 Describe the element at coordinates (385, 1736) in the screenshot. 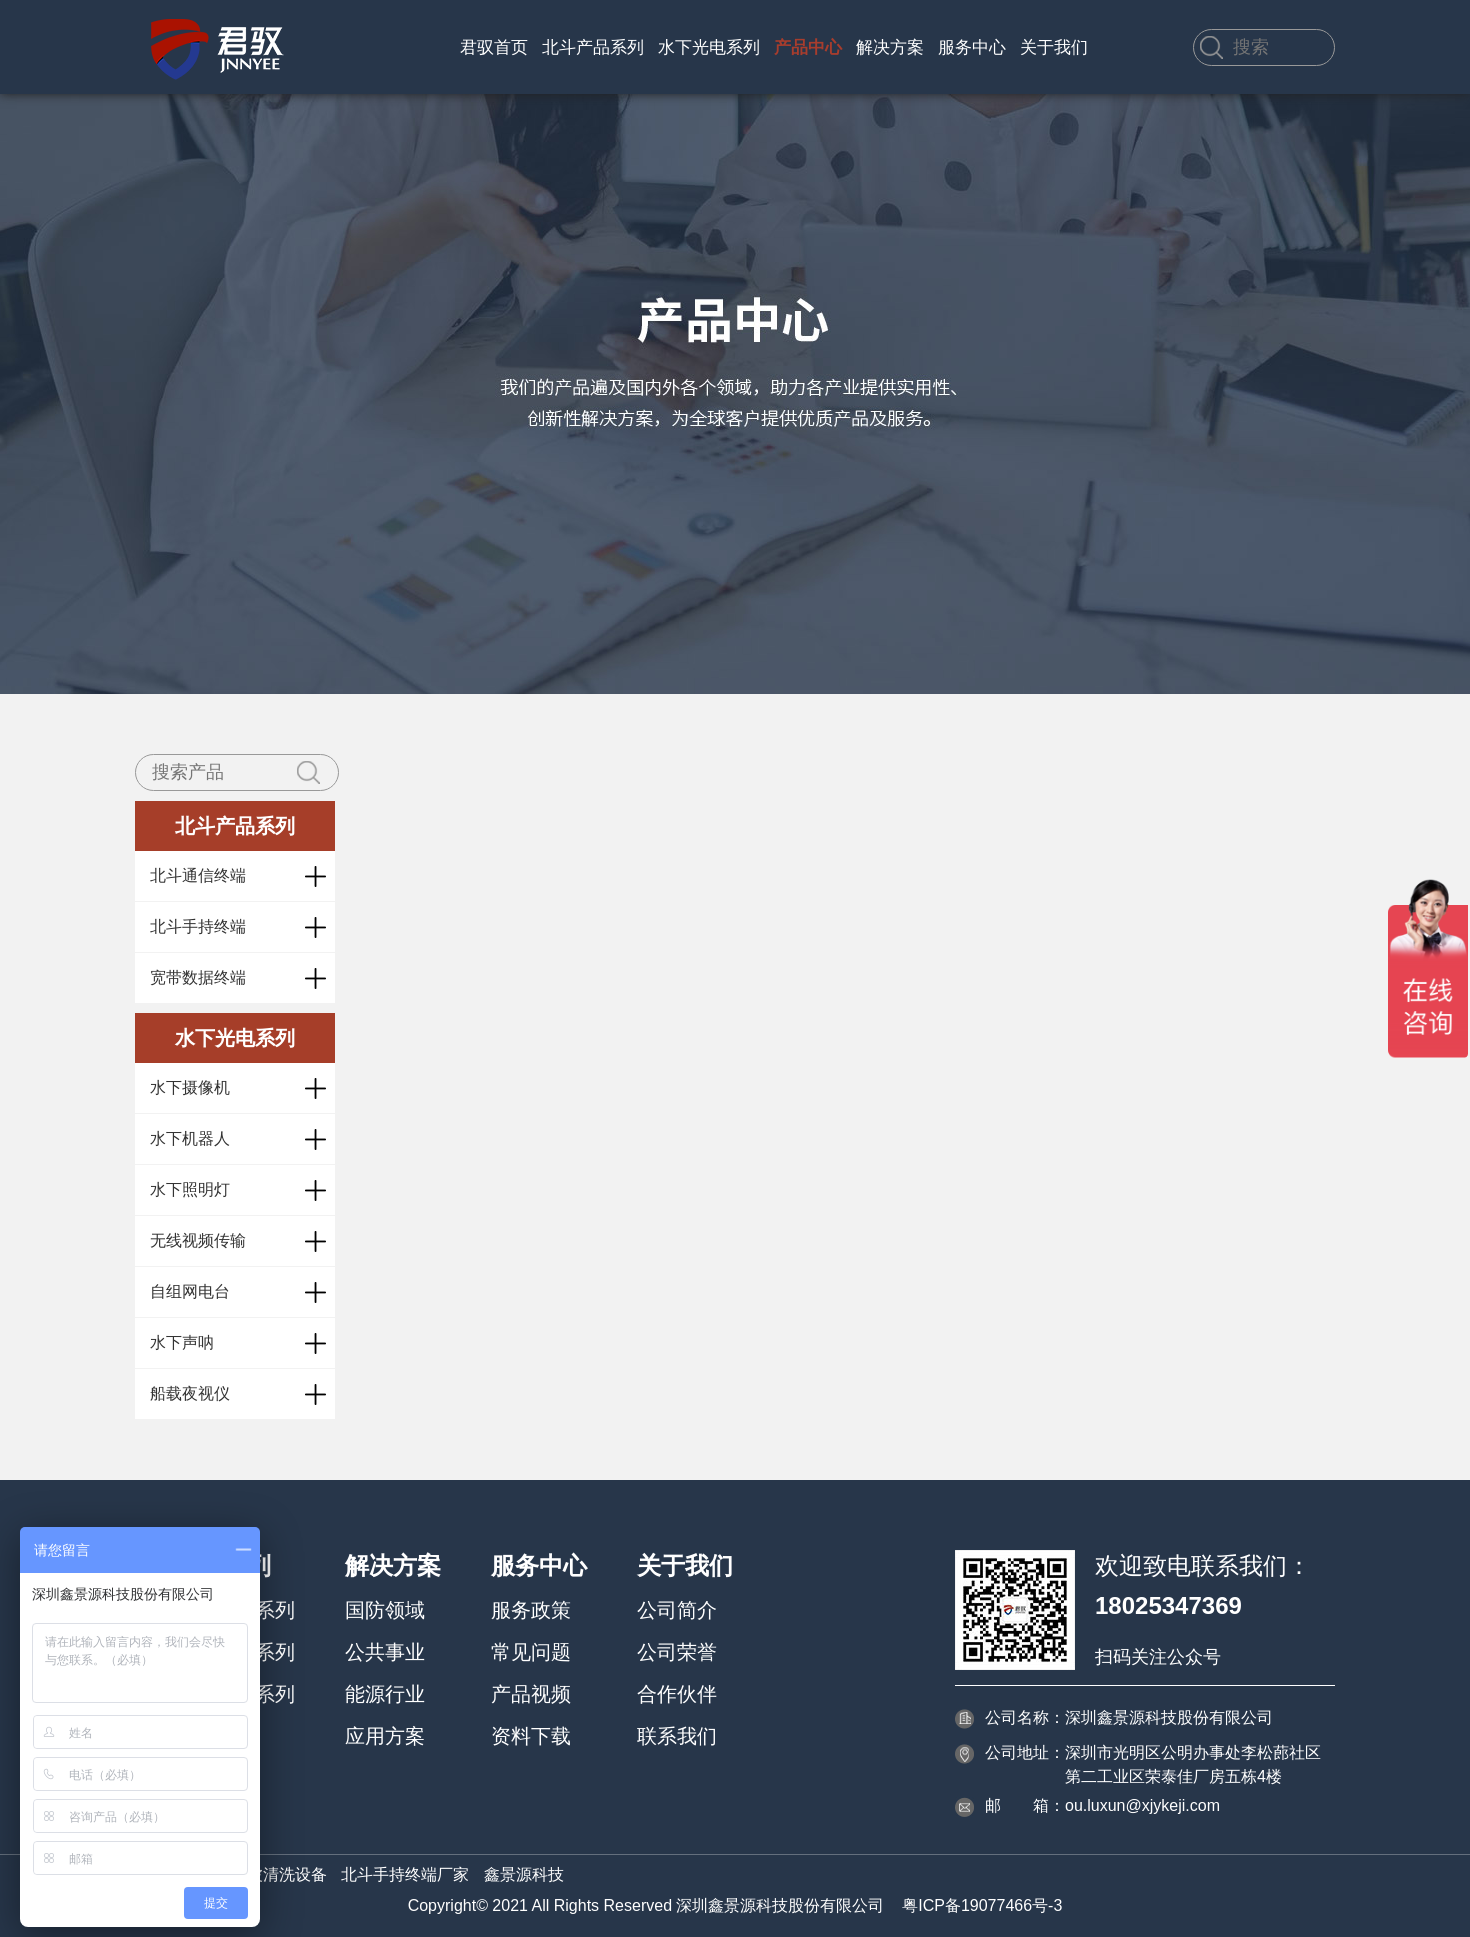

I see `应用方案` at that location.